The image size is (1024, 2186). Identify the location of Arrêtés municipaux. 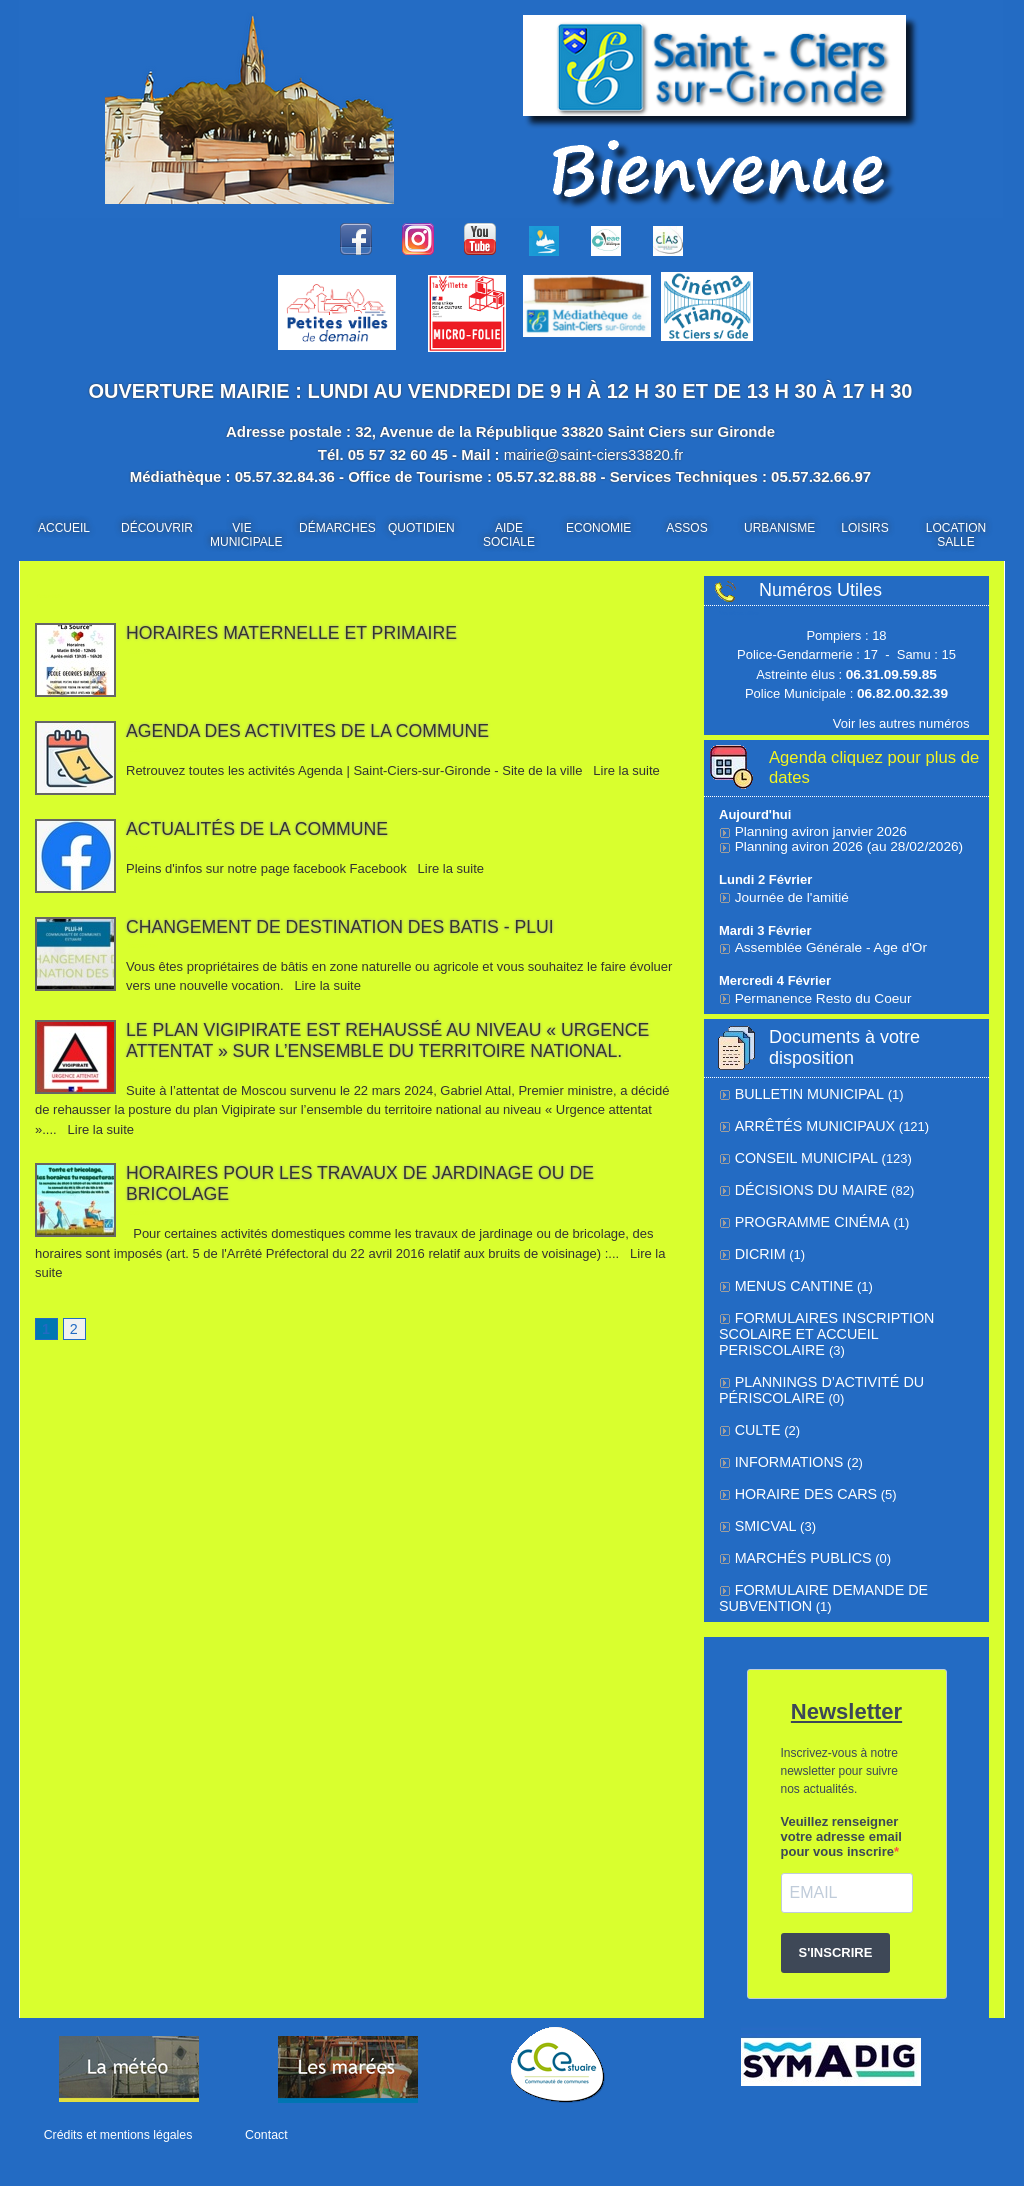
(807, 1120).